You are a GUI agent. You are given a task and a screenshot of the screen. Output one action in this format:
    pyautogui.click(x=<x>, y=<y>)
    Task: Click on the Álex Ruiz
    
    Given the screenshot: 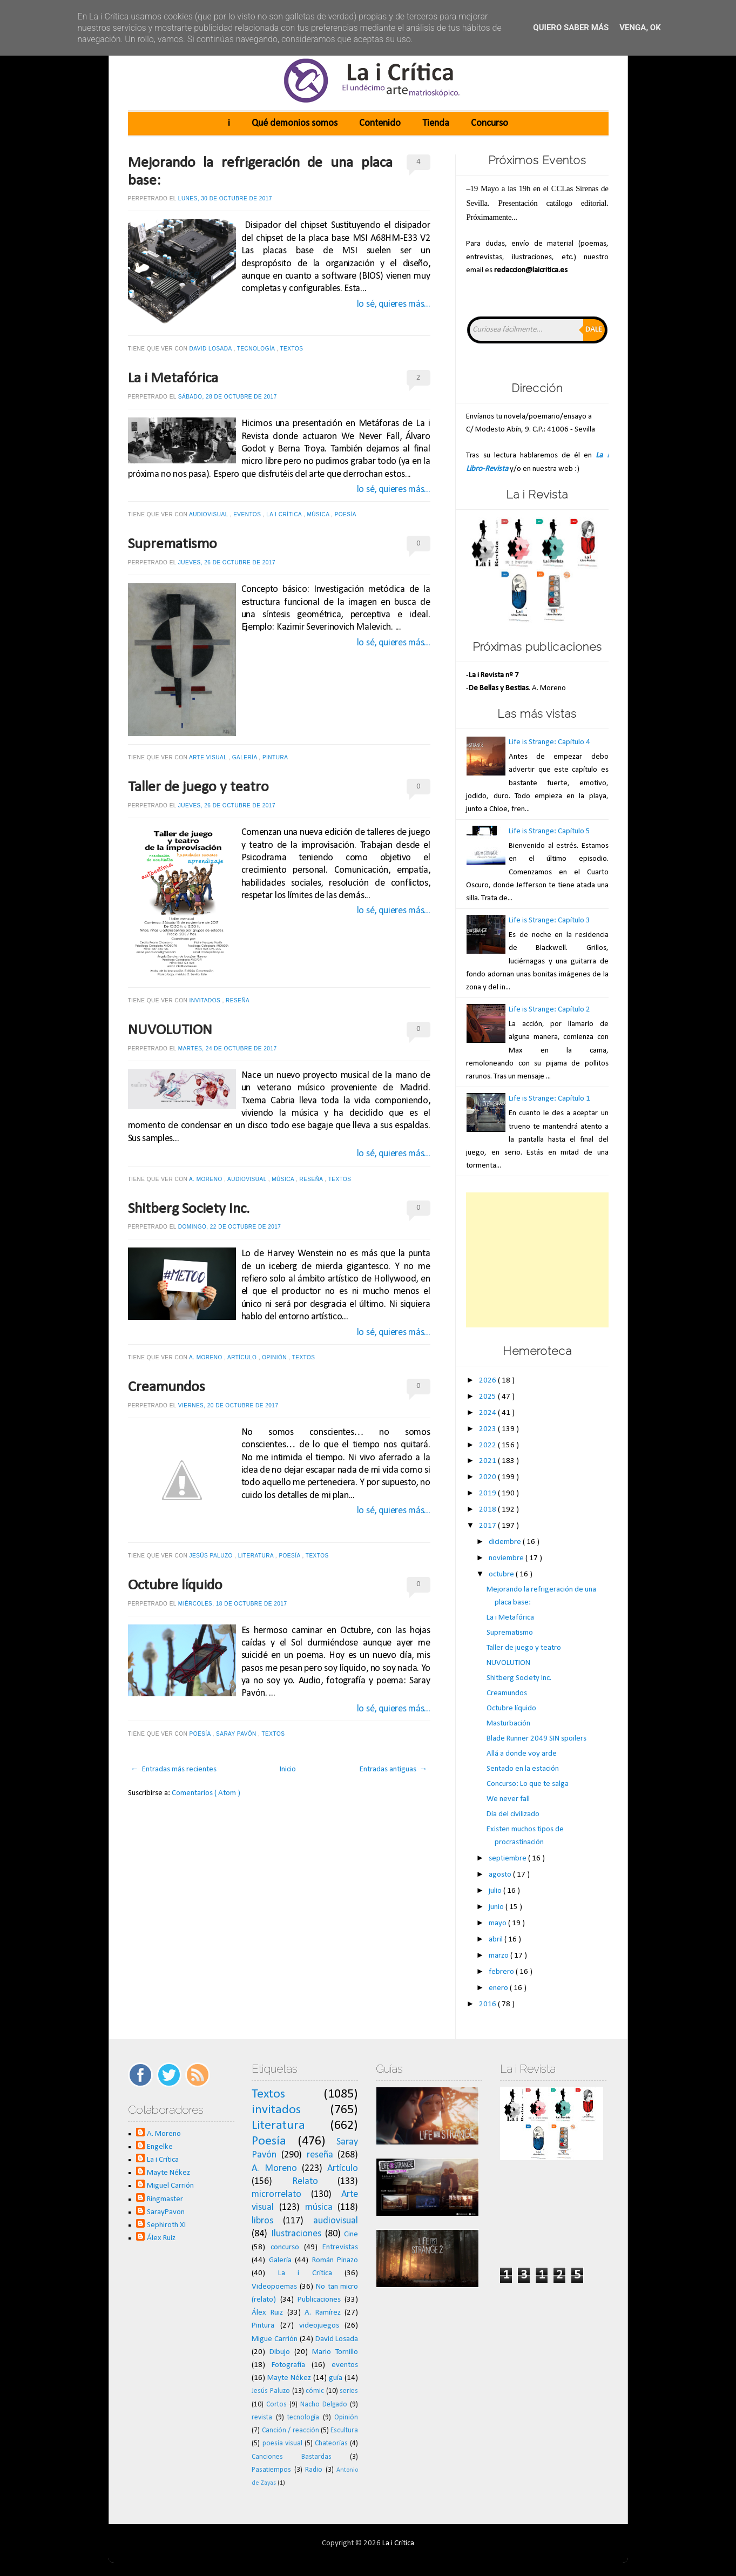 What is the action you would take?
    pyautogui.click(x=161, y=2238)
    